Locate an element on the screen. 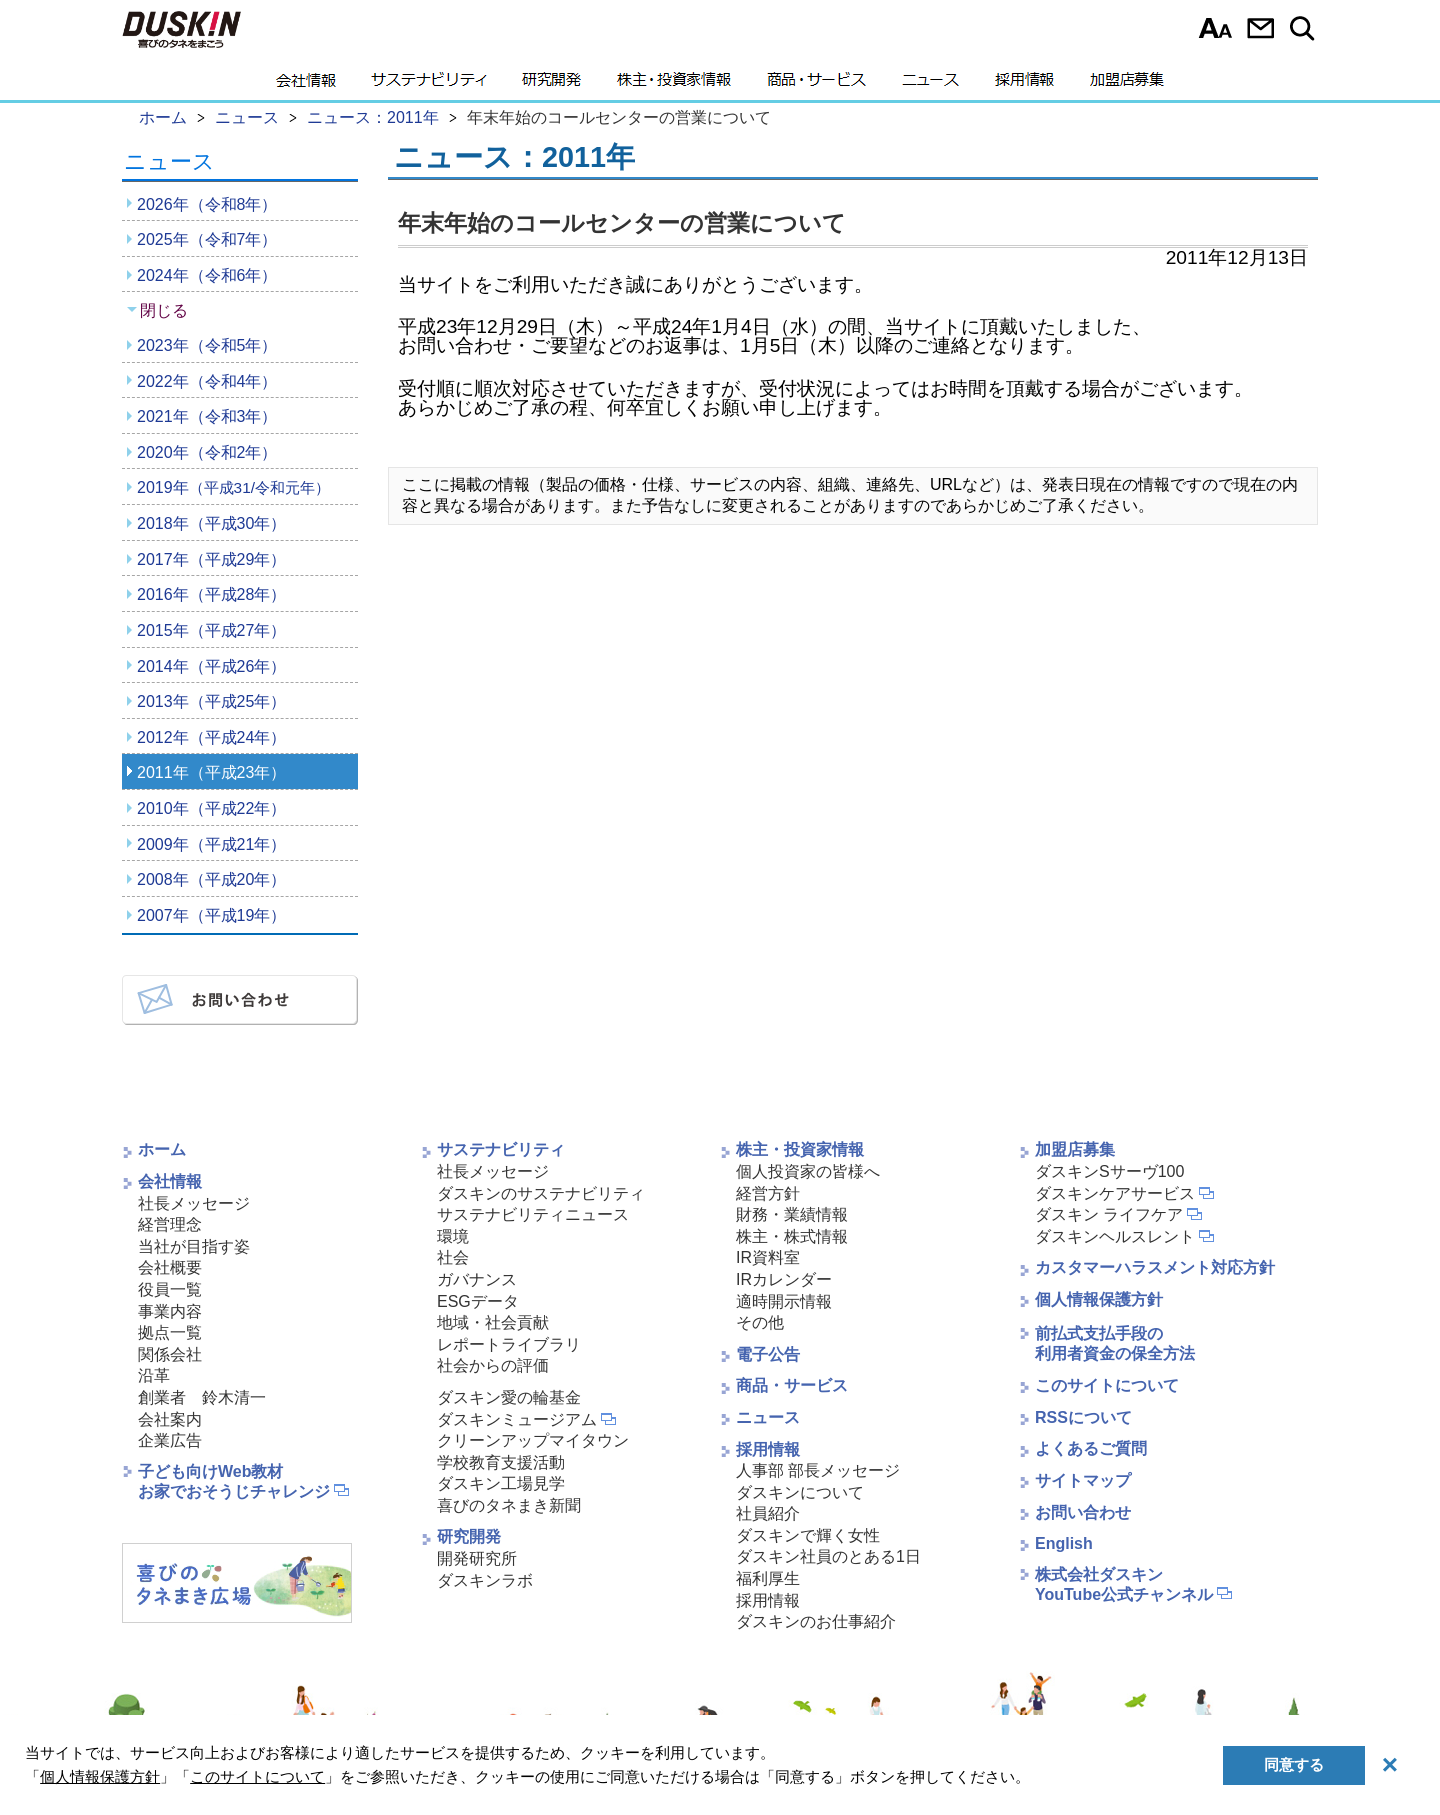 The width and height of the screenshot is (1440, 1815). 企業広告 is located at coordinates (170, 1440).